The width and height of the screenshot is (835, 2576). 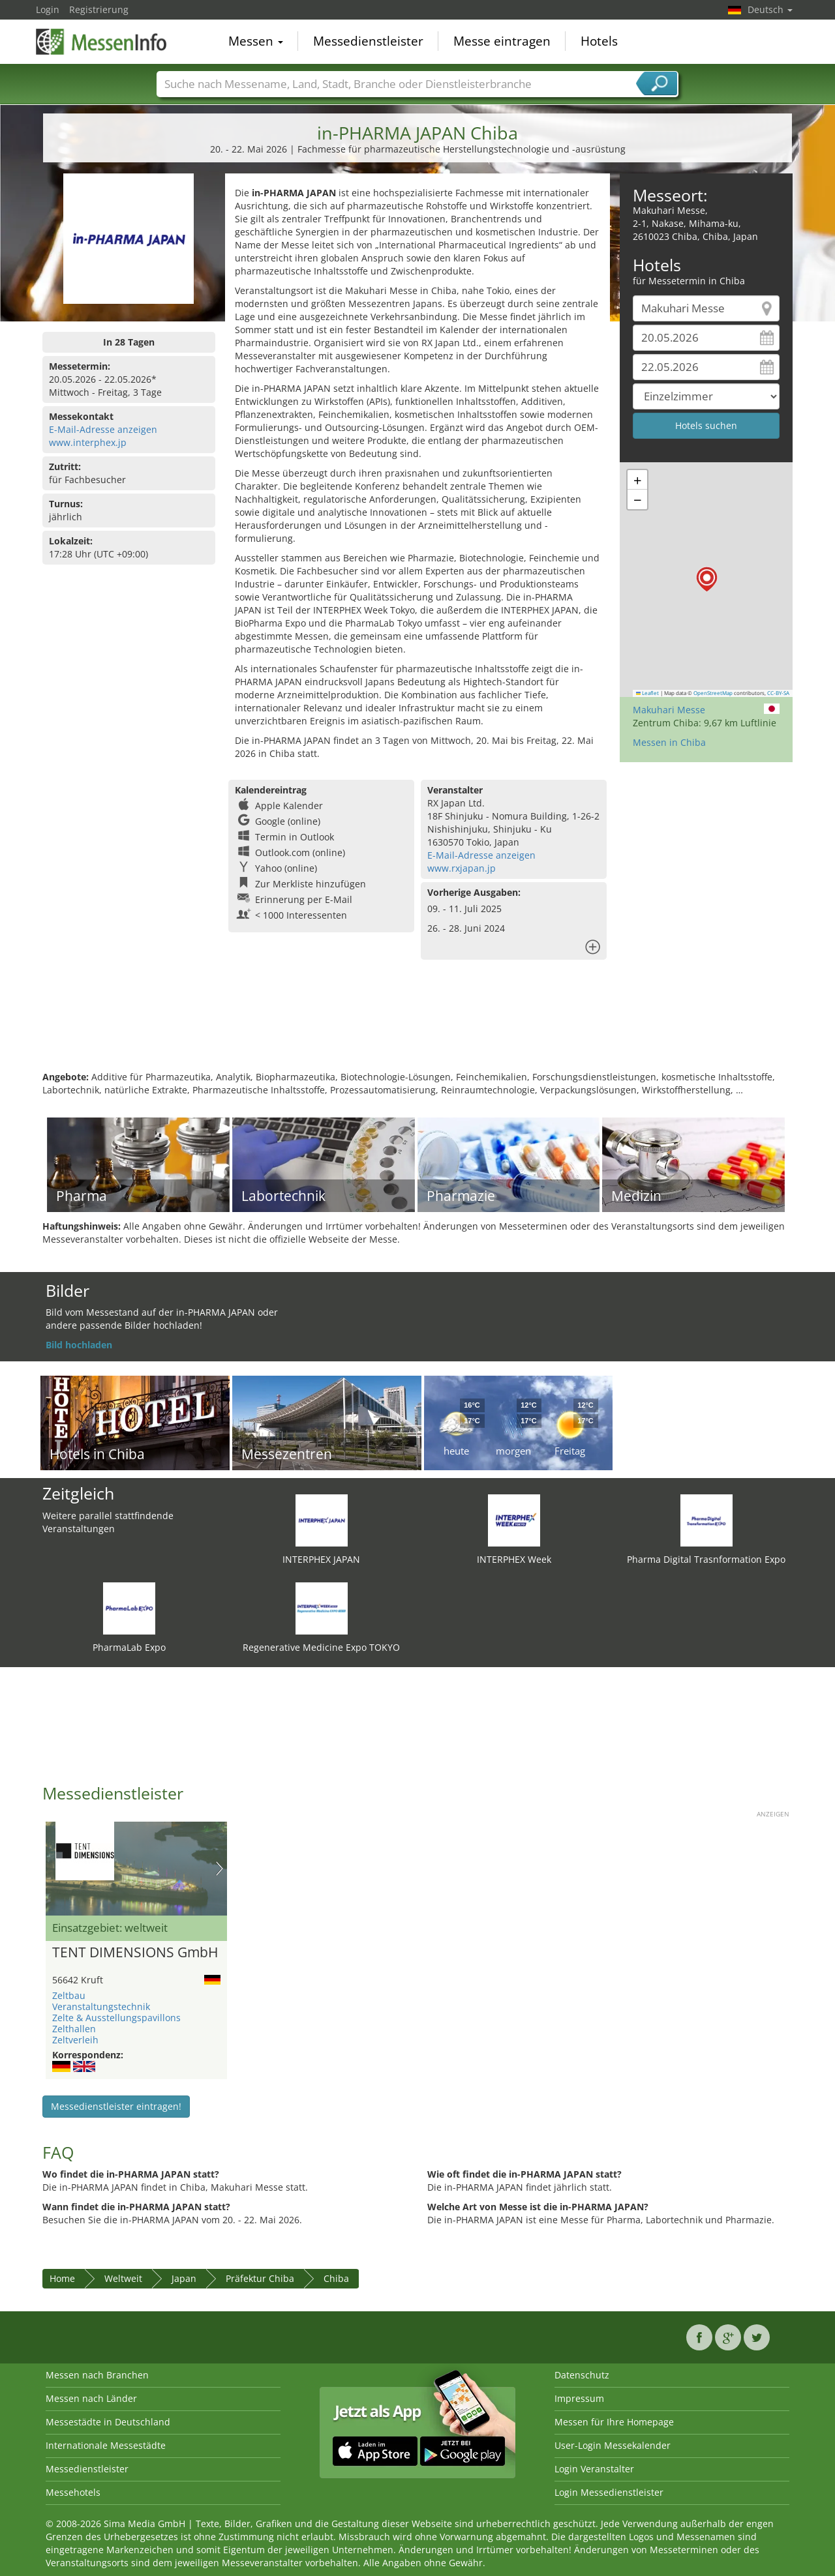 What do you see at coordinates (669, 742) in the screenshot?
I see `Messen in Chiba` at bounding box center [669, 742].